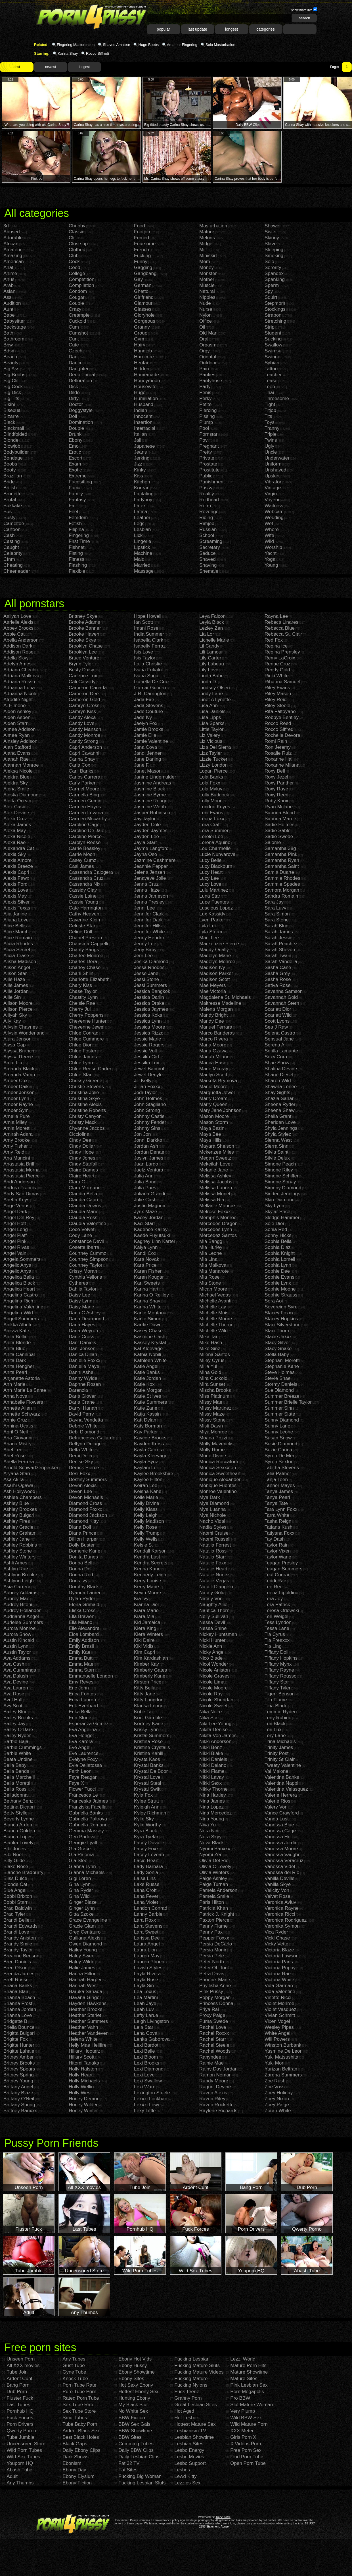 The image size is (352, 2576). I want to click on Lulu Martinez, so click(213, 890).